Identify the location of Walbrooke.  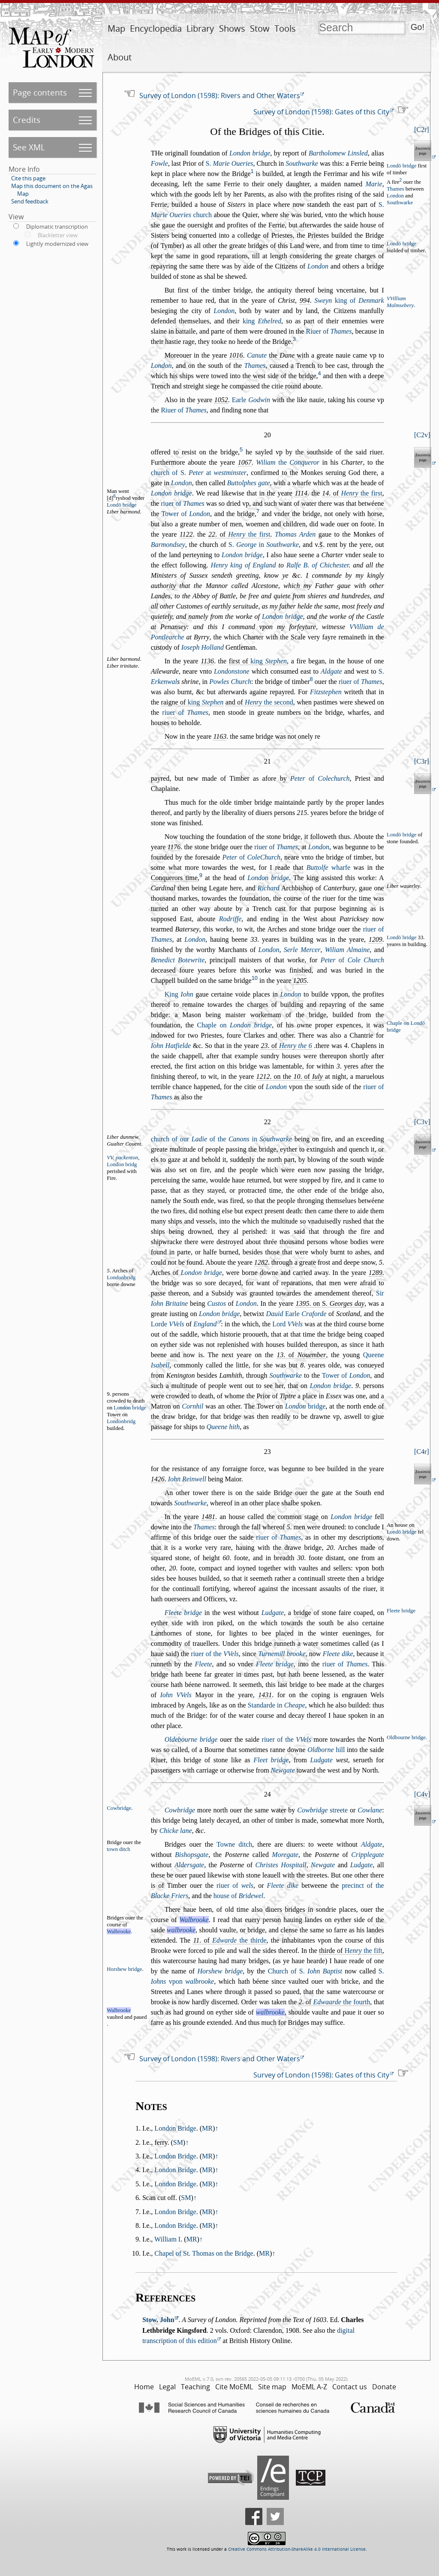
(194, 1919).